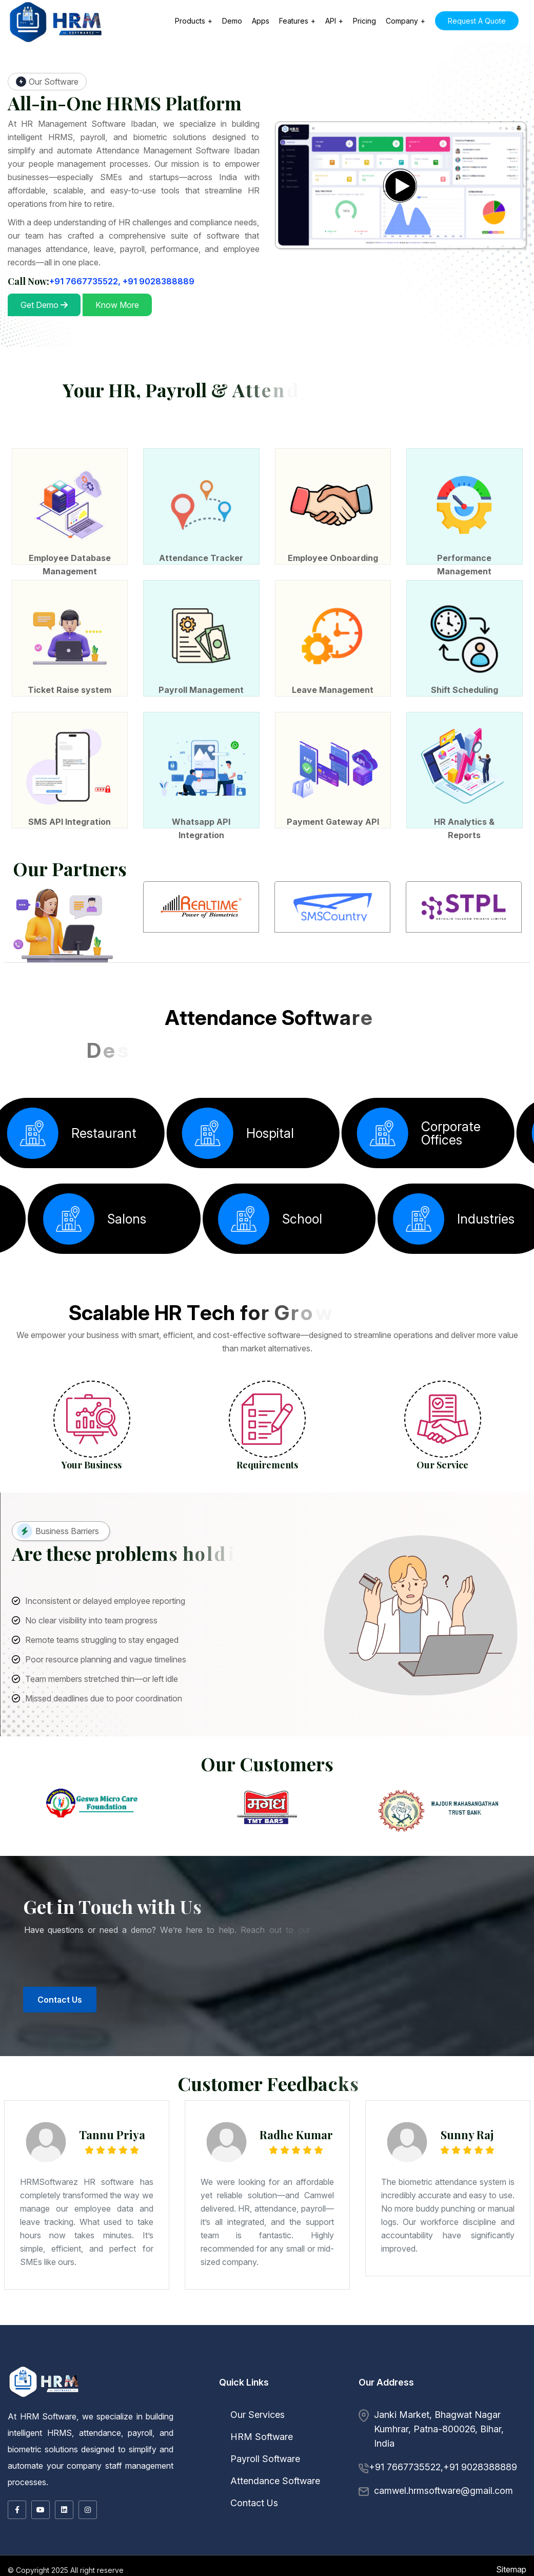 Image resolution: width=534 pixels, height=2576 pixels. What do you see at coordinates (246, 2309) in the screenshot?
I see `Khagaul Road` at bounding box center [246, 2309].